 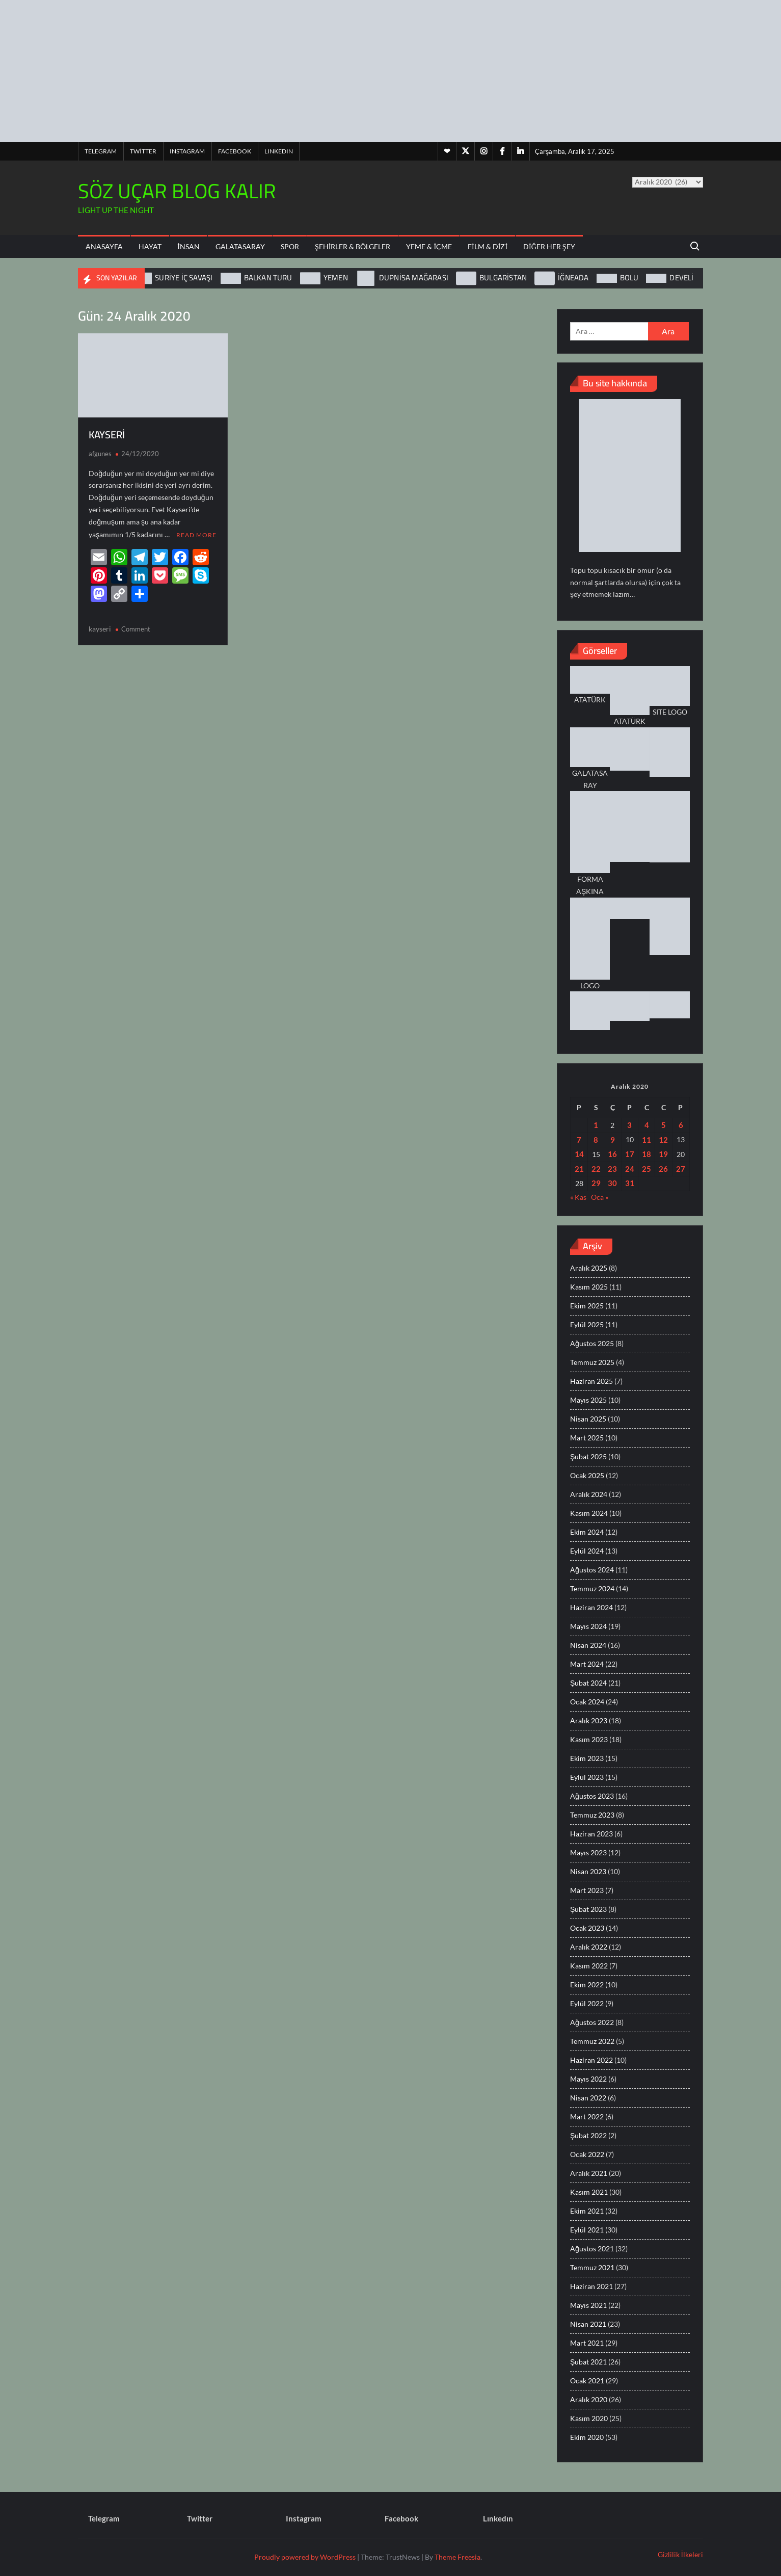 What do you see at coordinates (588, 2399) in the screenshot?
I see `Aralık 2020` at bounding box center [588, 2399].